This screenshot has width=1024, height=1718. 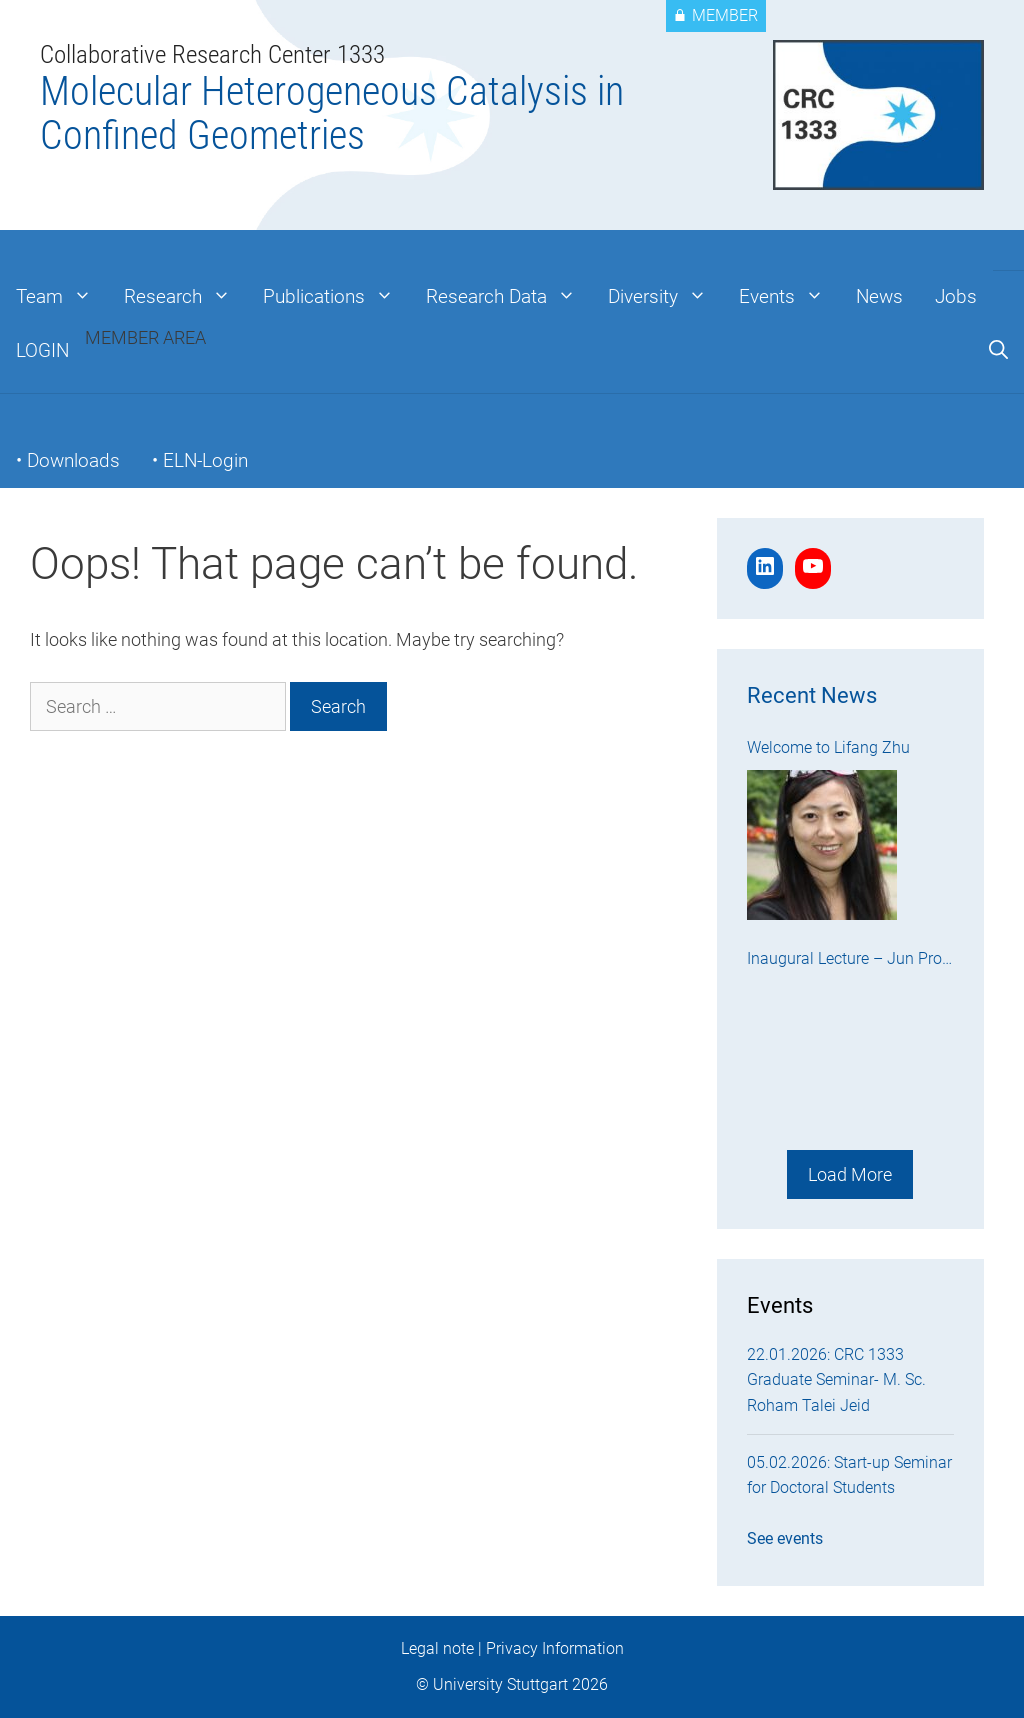 I want to click on Load More, so click(x=850, y=1174).